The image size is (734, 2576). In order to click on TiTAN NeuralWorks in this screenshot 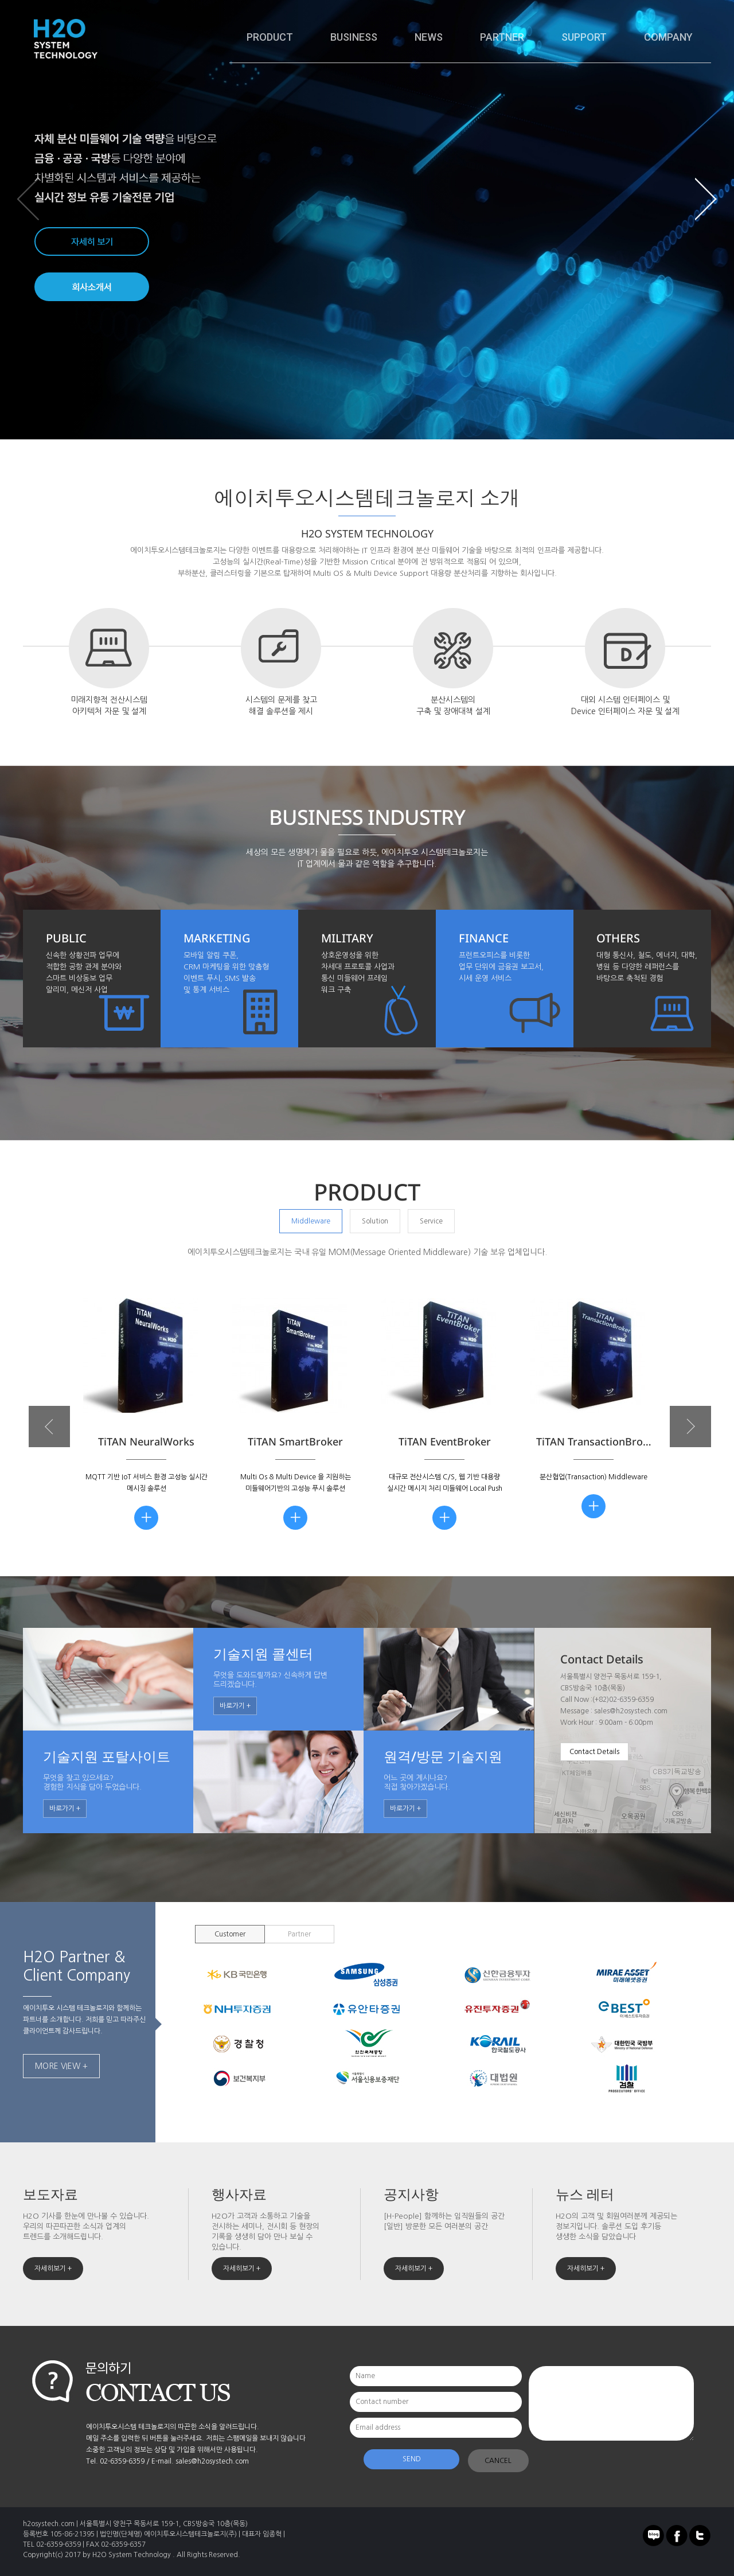, I will do `click(146, 1441)`.